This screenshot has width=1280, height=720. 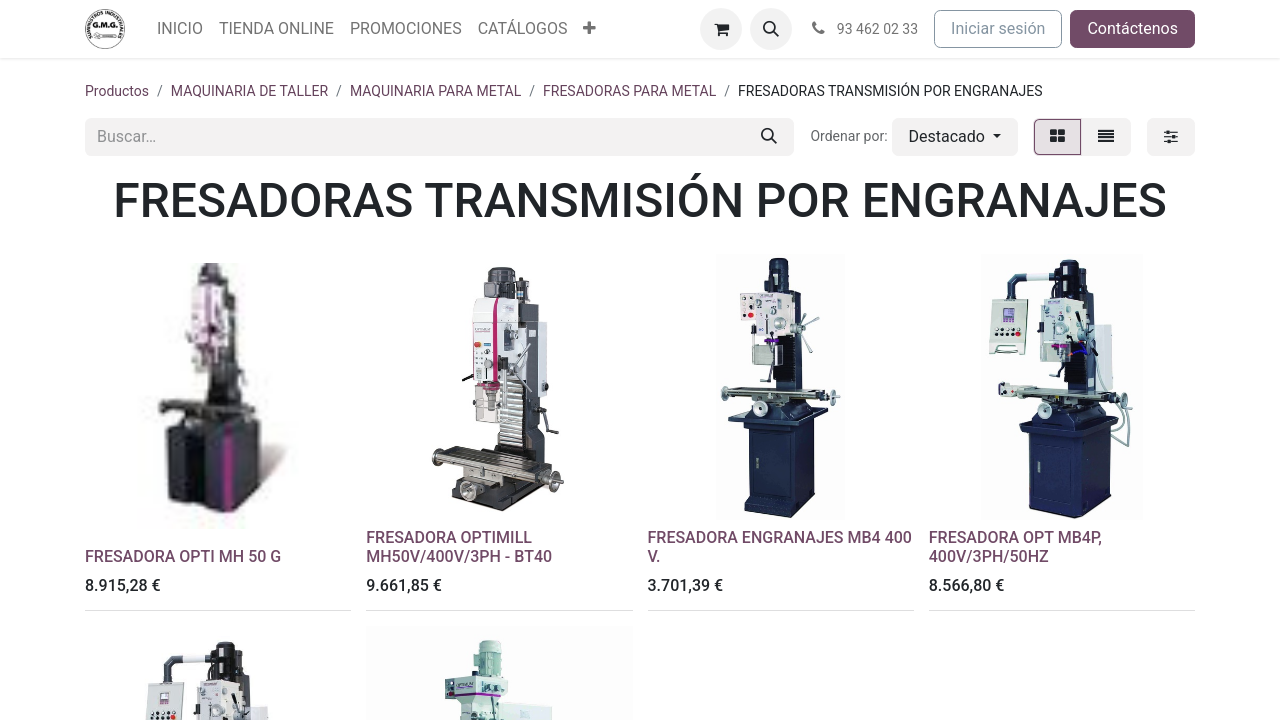 What do you see at coordinates (771, 29) in the screenshot?
I see `[button]` at bounding box center [771, 29].